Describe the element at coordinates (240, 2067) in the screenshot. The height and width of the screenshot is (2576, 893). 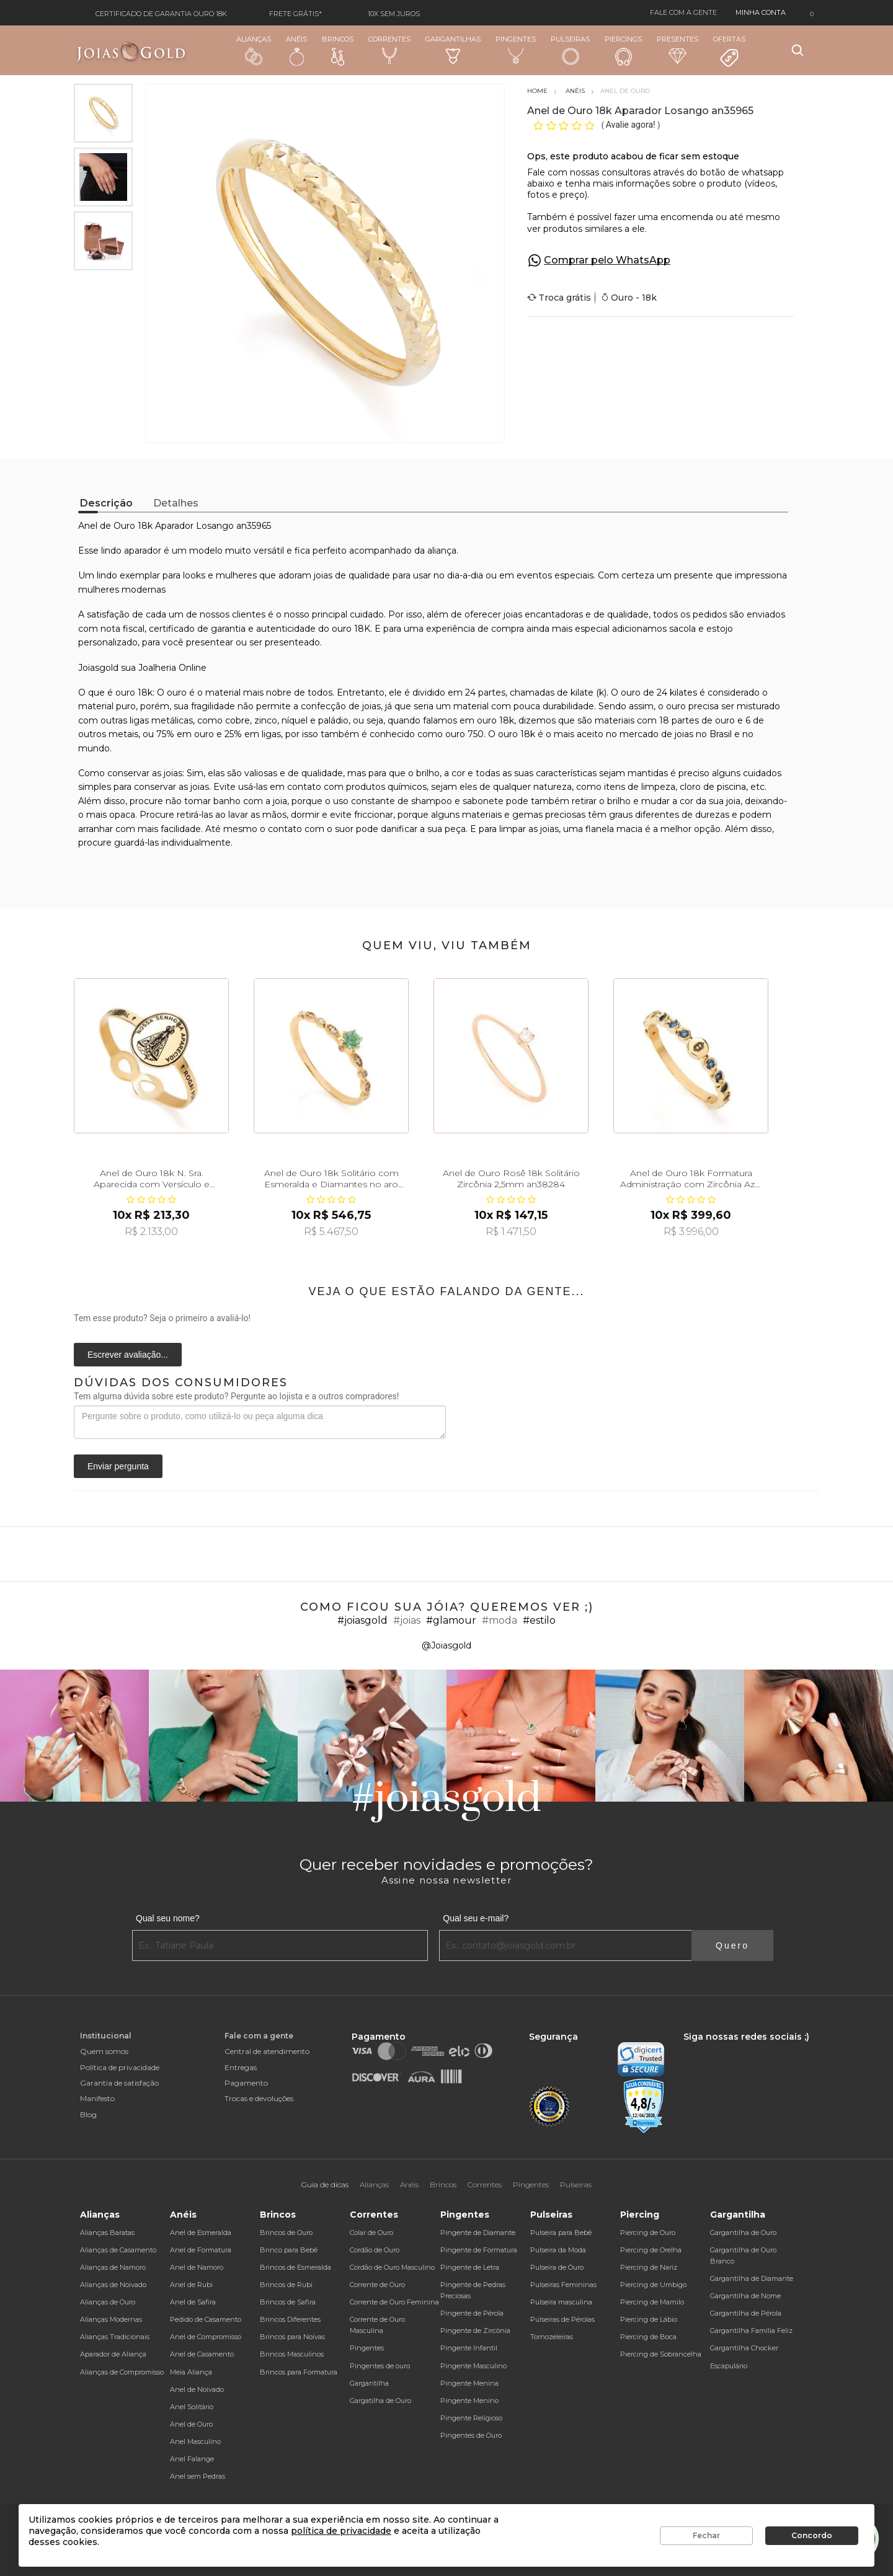
I see `Entregas` at that location.